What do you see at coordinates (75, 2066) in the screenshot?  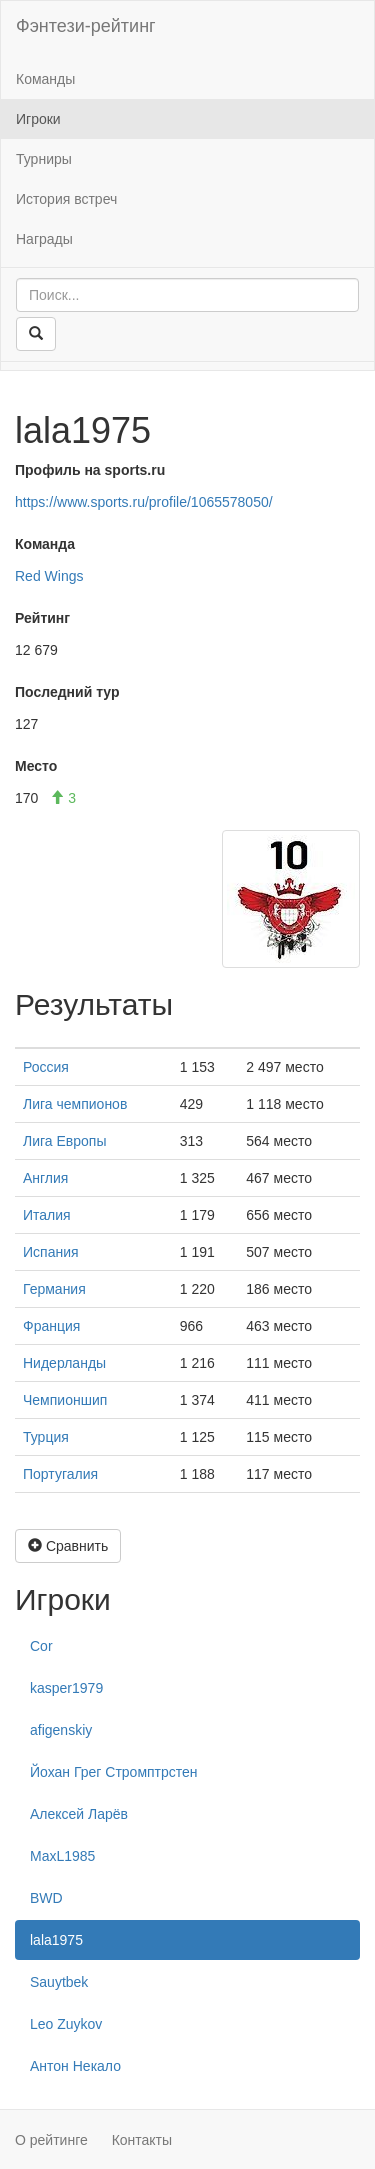 I see `Антон Некало` at bounding box center [75, 2066].